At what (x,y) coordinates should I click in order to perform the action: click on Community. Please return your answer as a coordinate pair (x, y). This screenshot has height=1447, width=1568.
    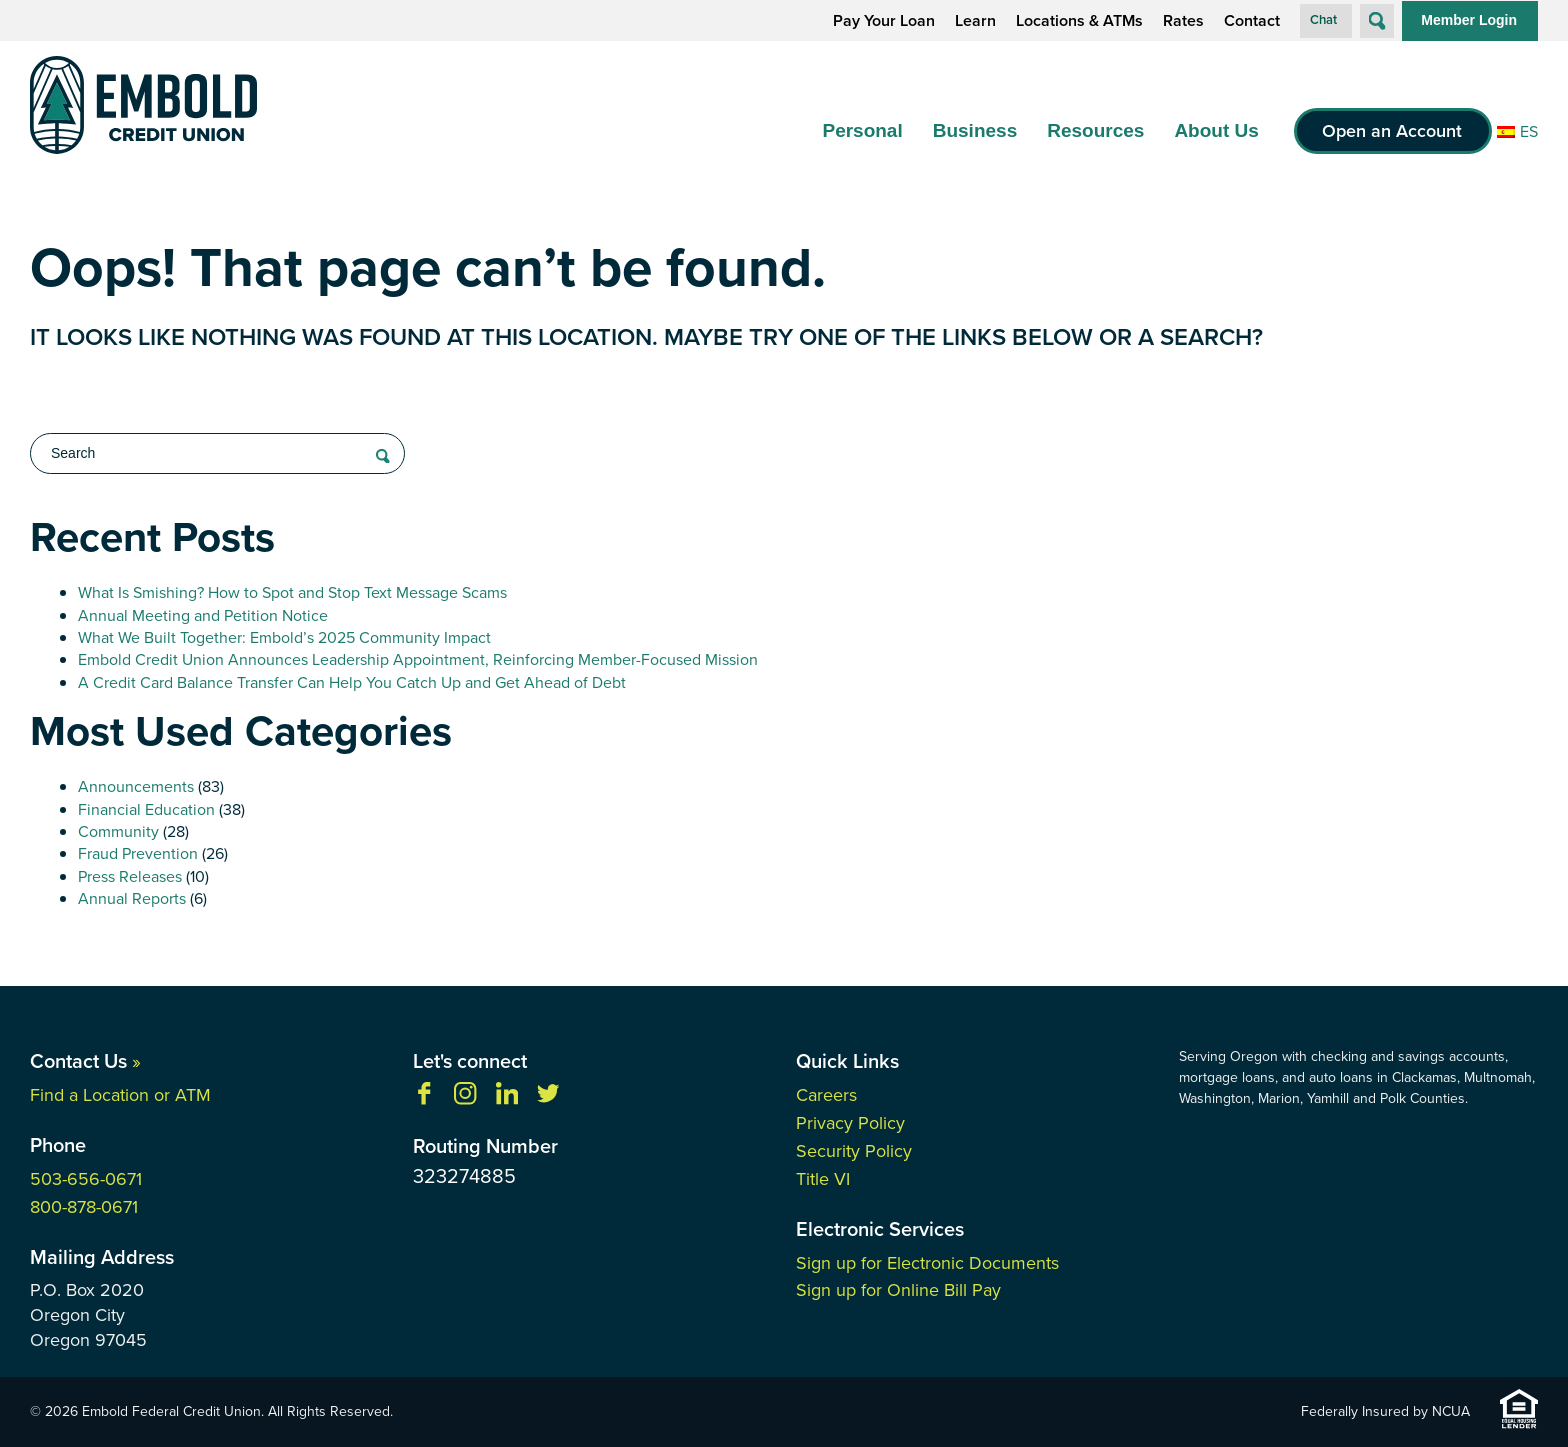
    Looking at the image, I should click on (118, 831).